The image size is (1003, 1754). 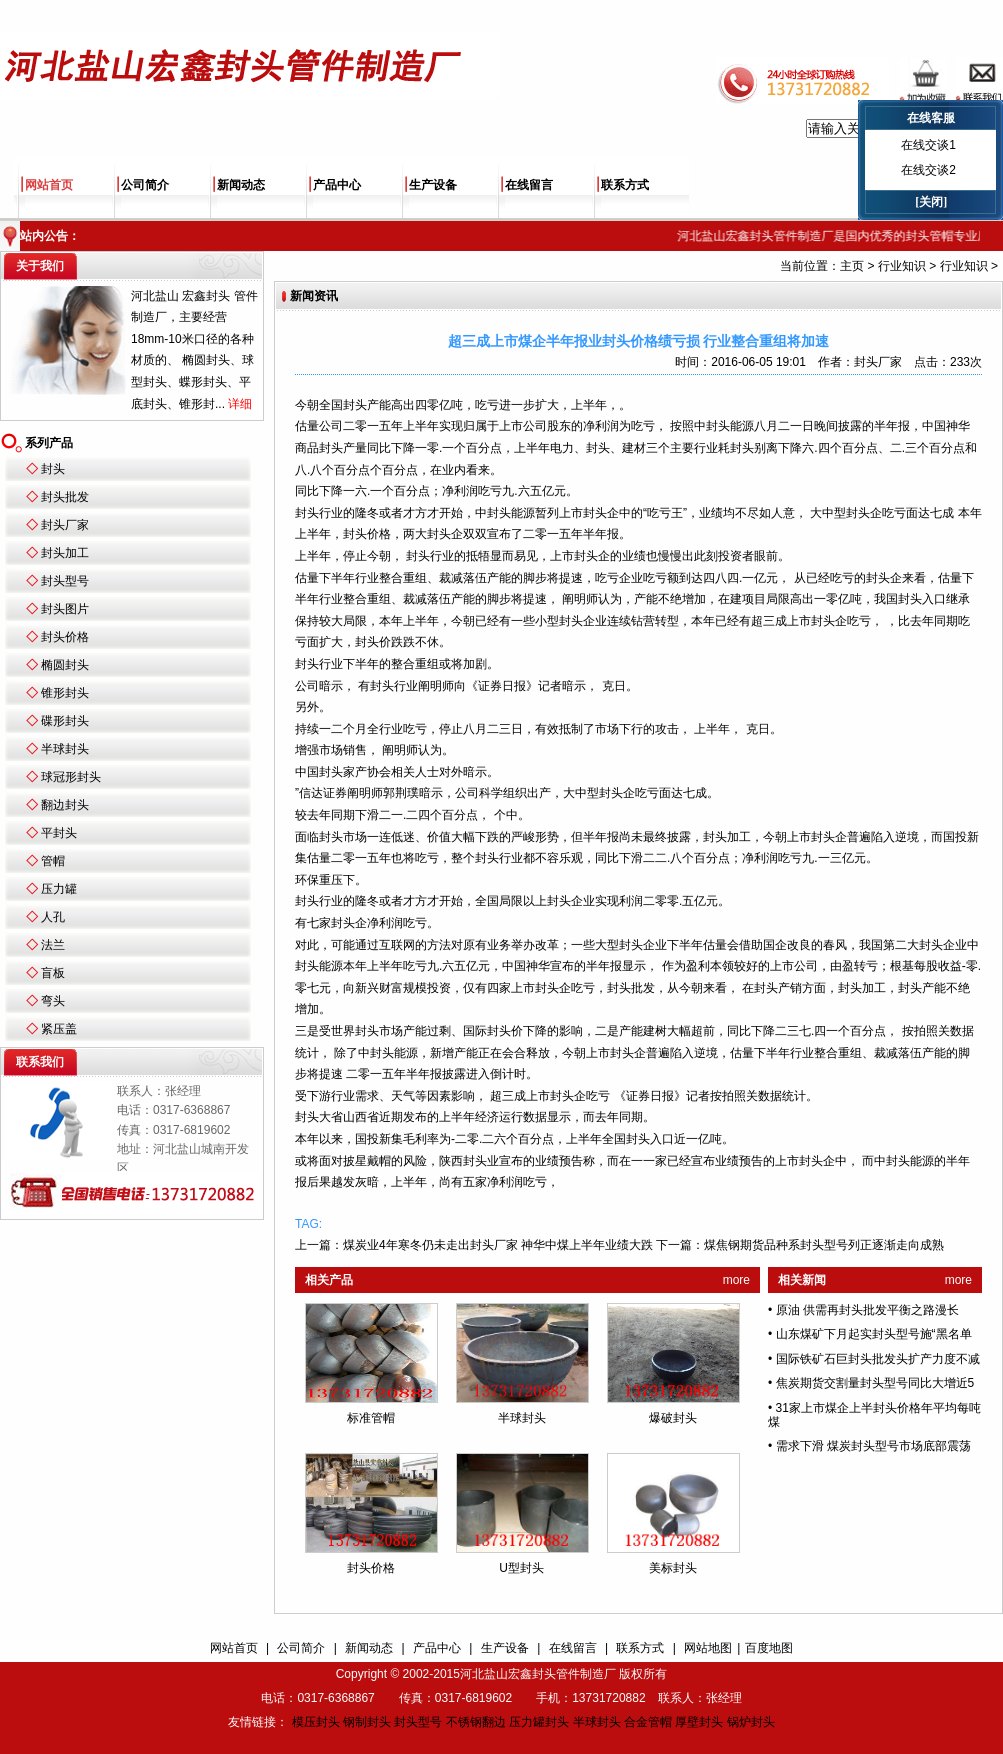 What do you see at coordinates (867, 1310) in the screenshot?
I see `原油 供需再封头批发平衡之路漫长` at bounding box center [867, 1310].